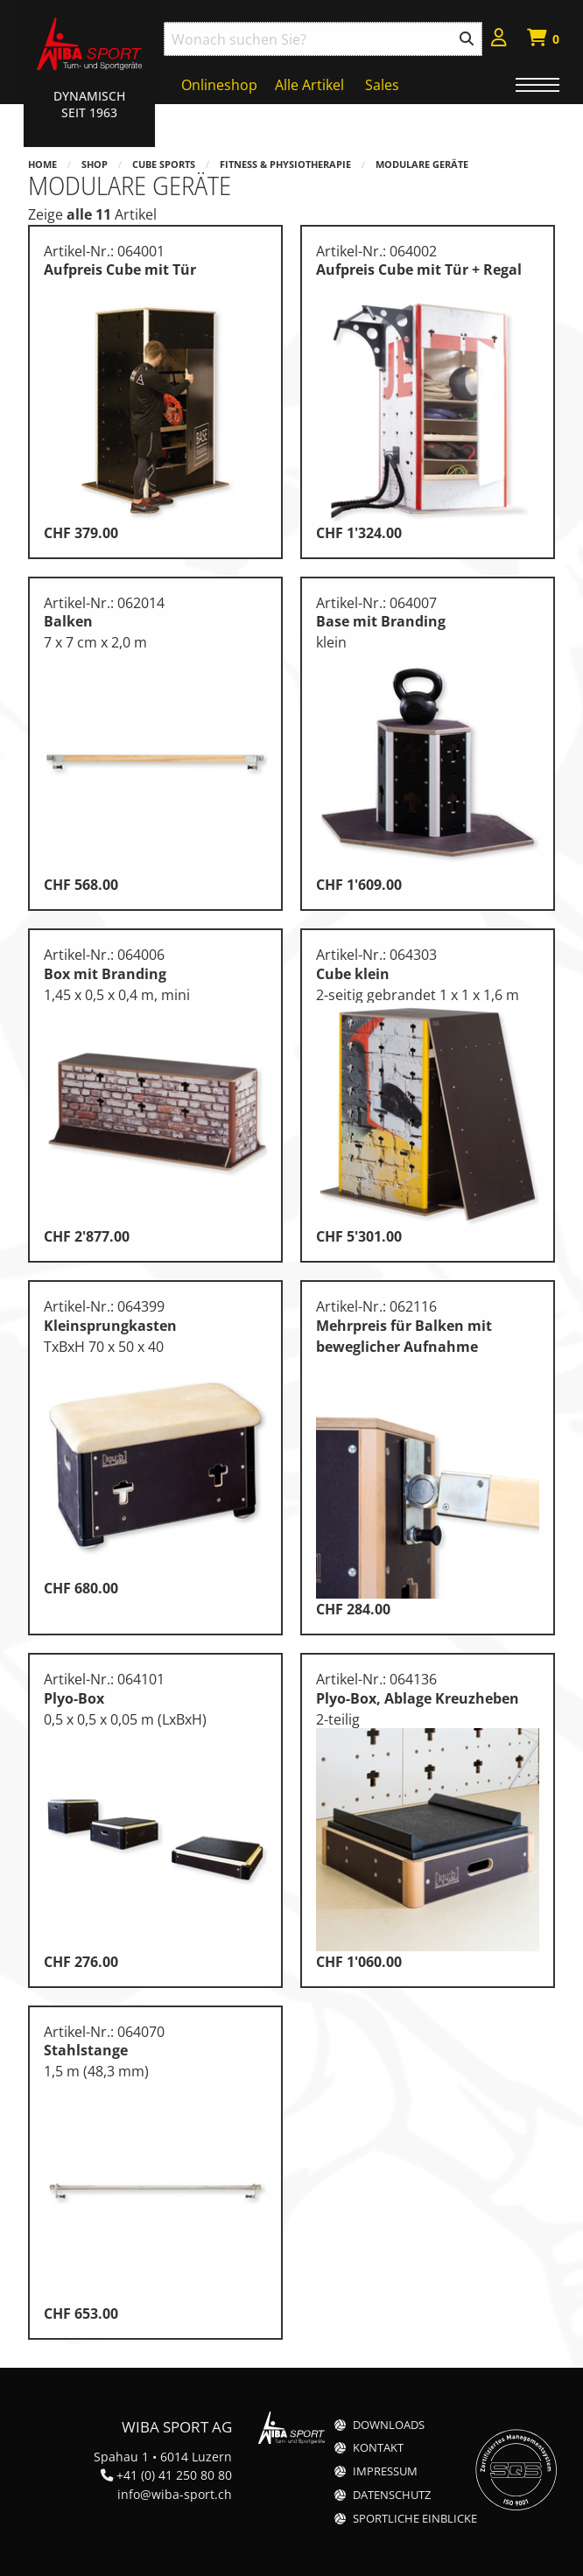 This screenshot has width=583, height=2576. I want to click on Datenschutz, so click(392, 2495).